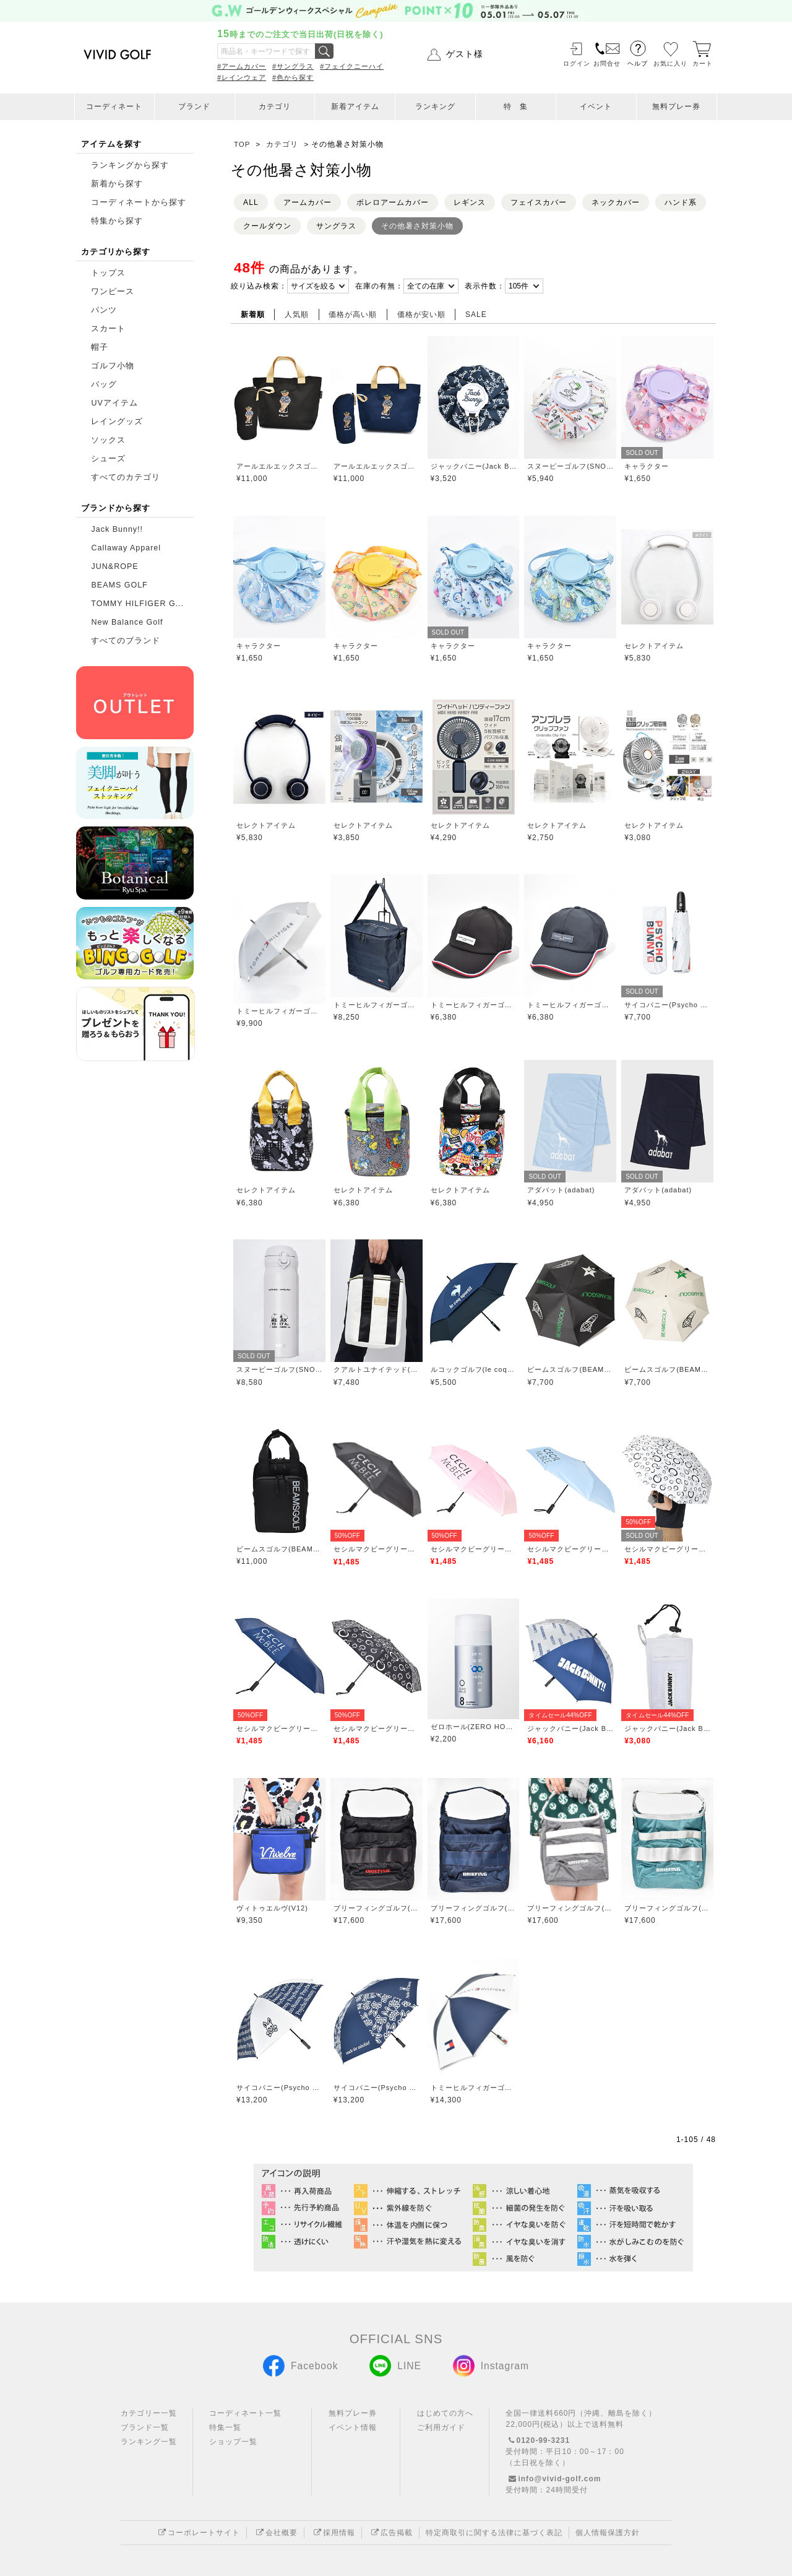 This screenshot has width=792, height=2576. Describe the element at coordinates (333, 2532) in the screenshot. I see `採用情報` at that location.